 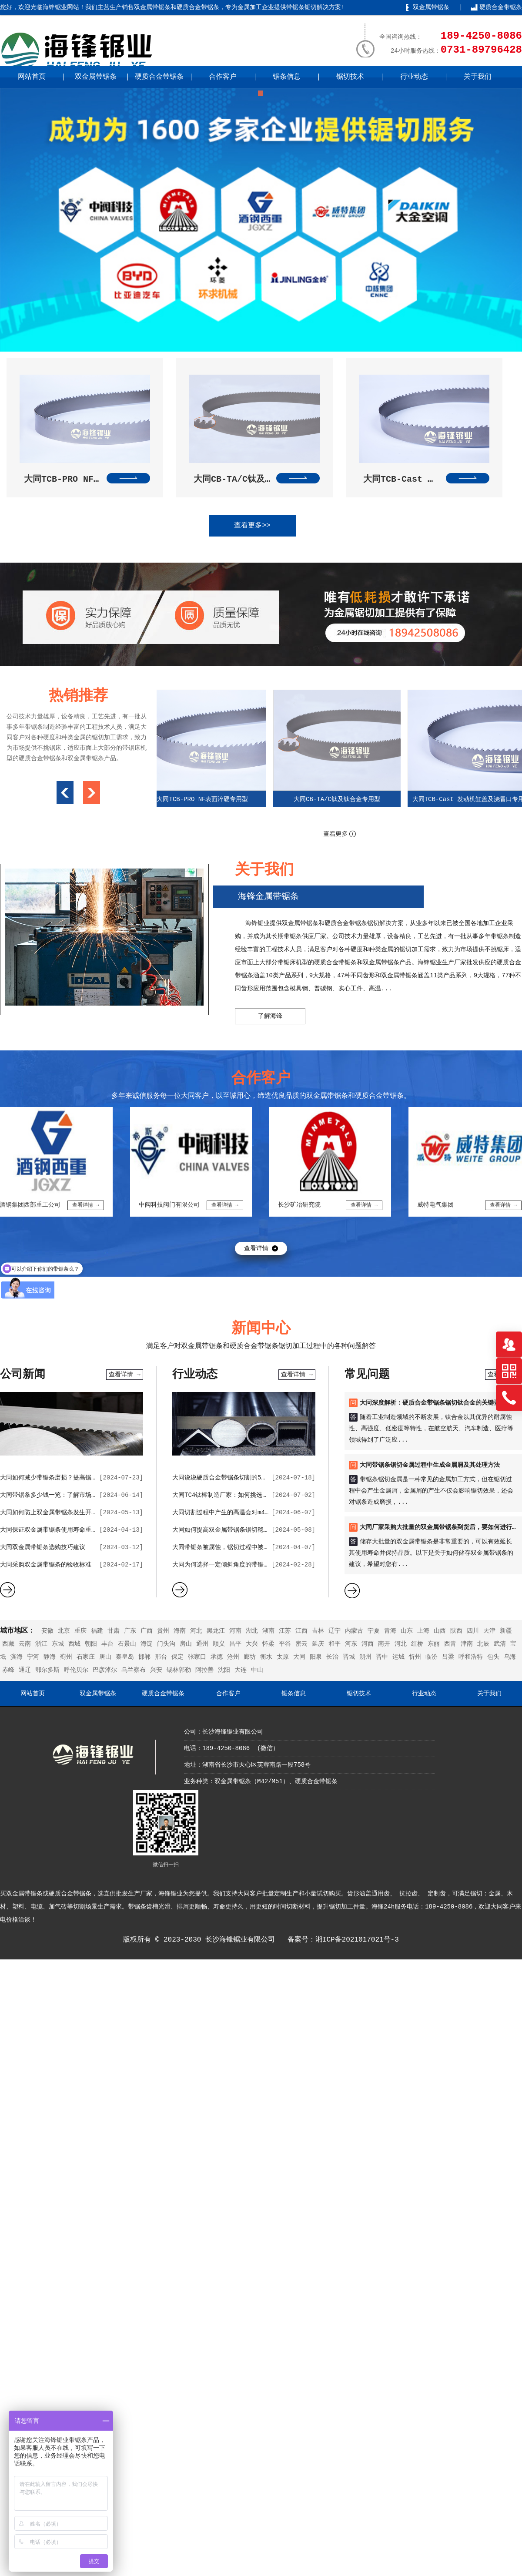 I want to click on 张家口, so click(x=197, y=1657).